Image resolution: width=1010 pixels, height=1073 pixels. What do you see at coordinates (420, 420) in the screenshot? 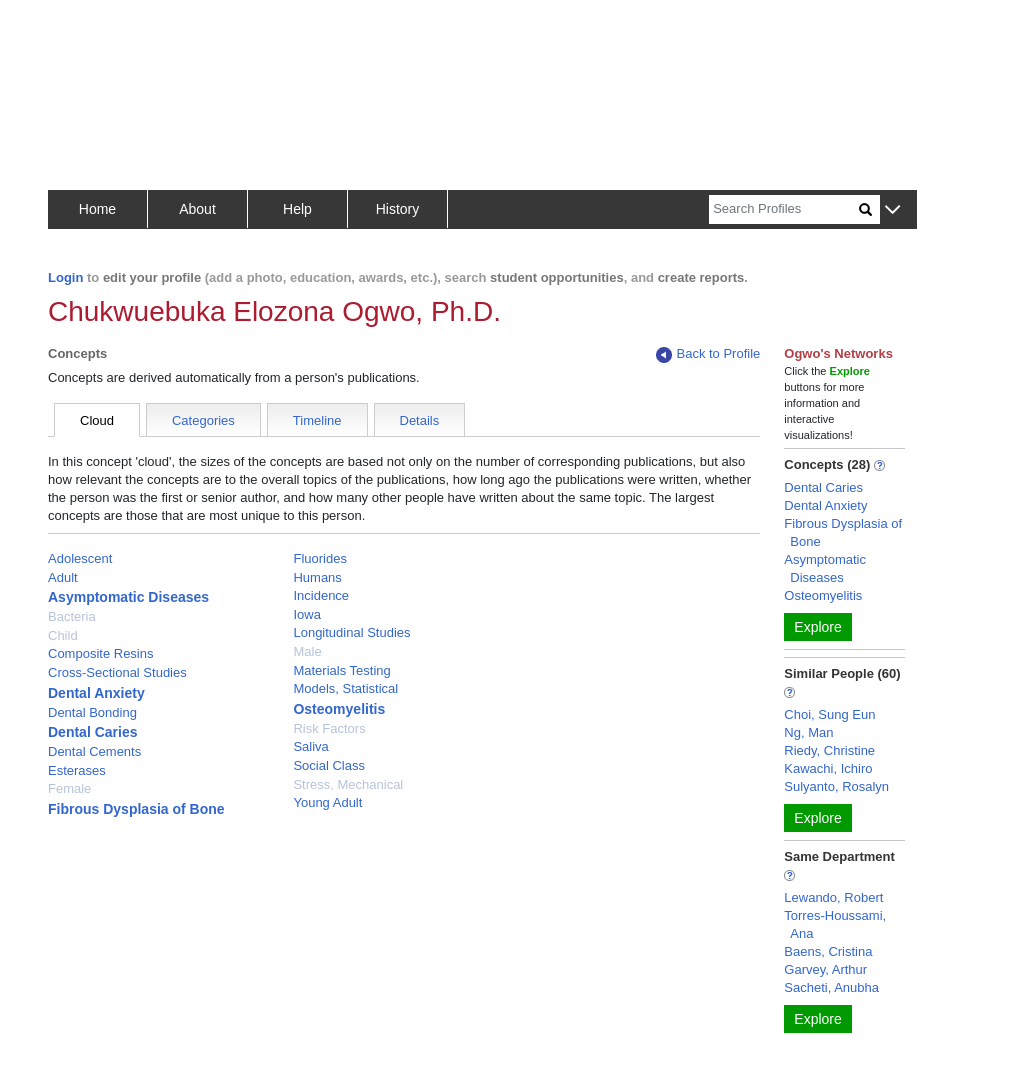
I see `Details` at bounding box center [420, 420].